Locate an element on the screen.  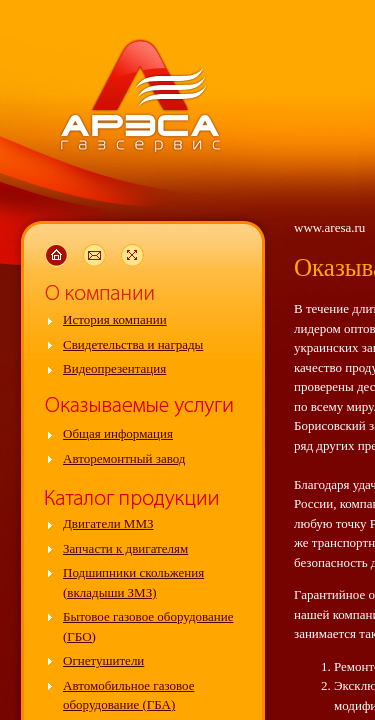
Общая информация is located at coordinates (118, 433).